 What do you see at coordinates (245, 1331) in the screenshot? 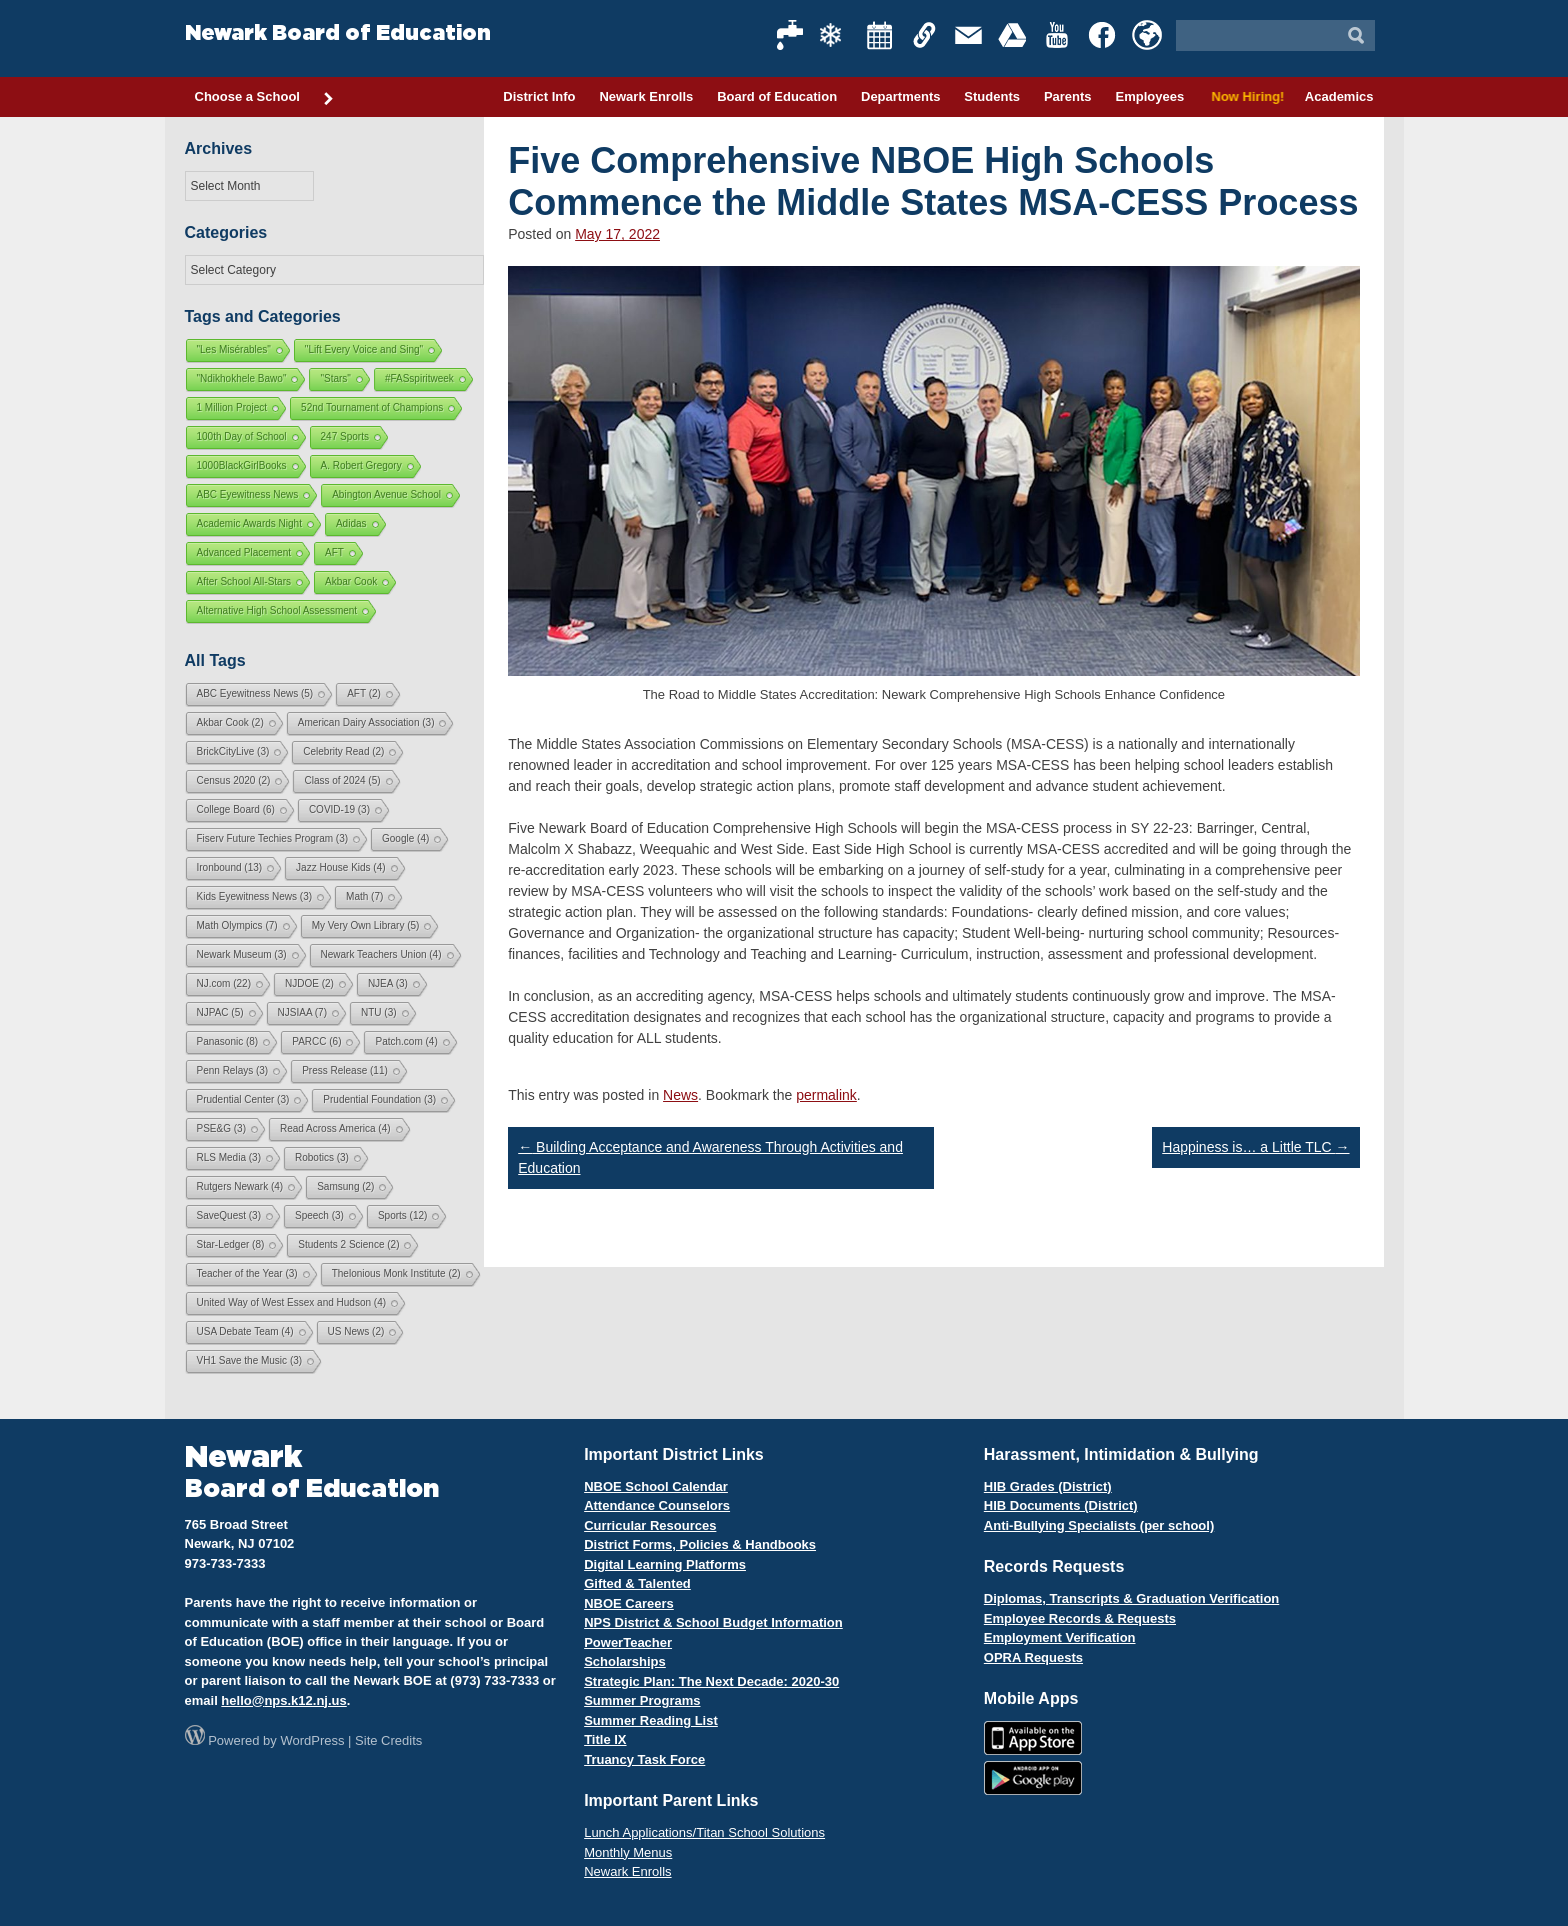
I see `USA Debate Team [USA Debate Team (4 items)]` at bounding box center [245, 1331].